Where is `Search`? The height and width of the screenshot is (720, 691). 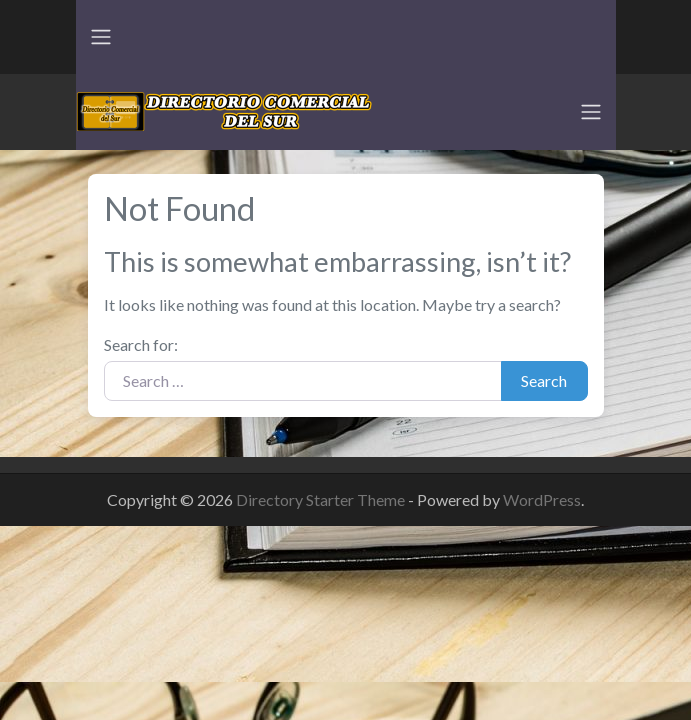
Search is located at coordinates (544, 380).